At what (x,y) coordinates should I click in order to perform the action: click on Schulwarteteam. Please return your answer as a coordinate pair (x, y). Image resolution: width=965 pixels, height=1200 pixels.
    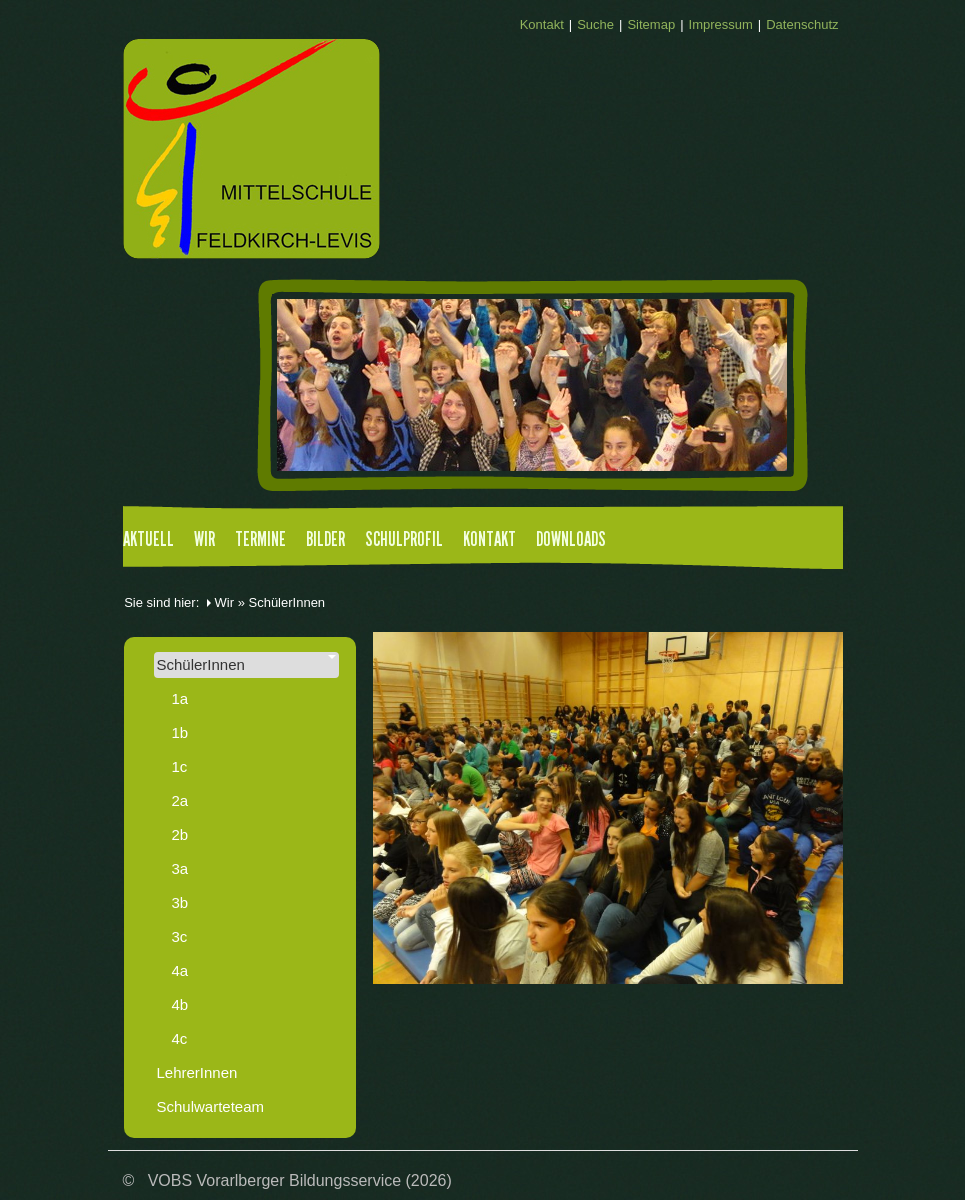
    Looking at the image, I should click on (211, 1106).